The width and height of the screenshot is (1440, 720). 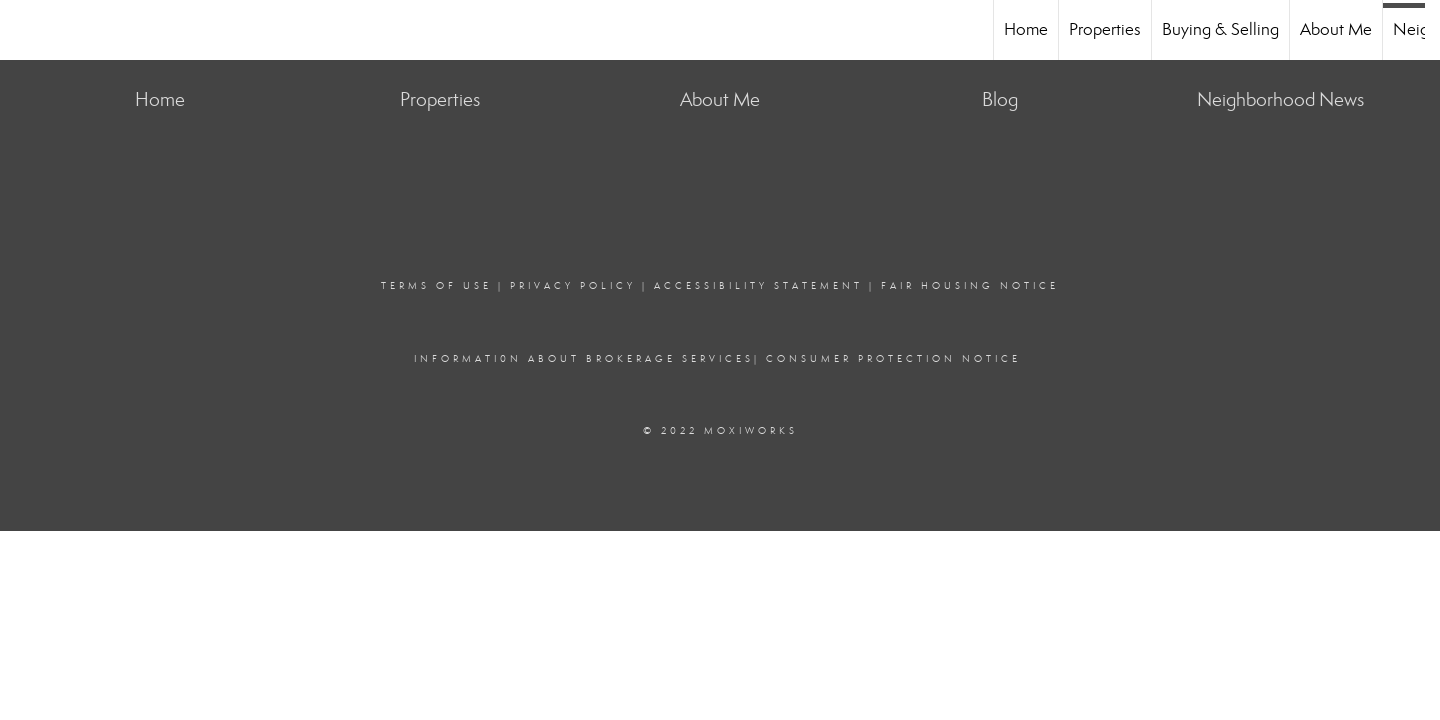 What do you see at coordinates (752, 359) in the screenshot?
I see `s|` at bounding box center [752, 359].